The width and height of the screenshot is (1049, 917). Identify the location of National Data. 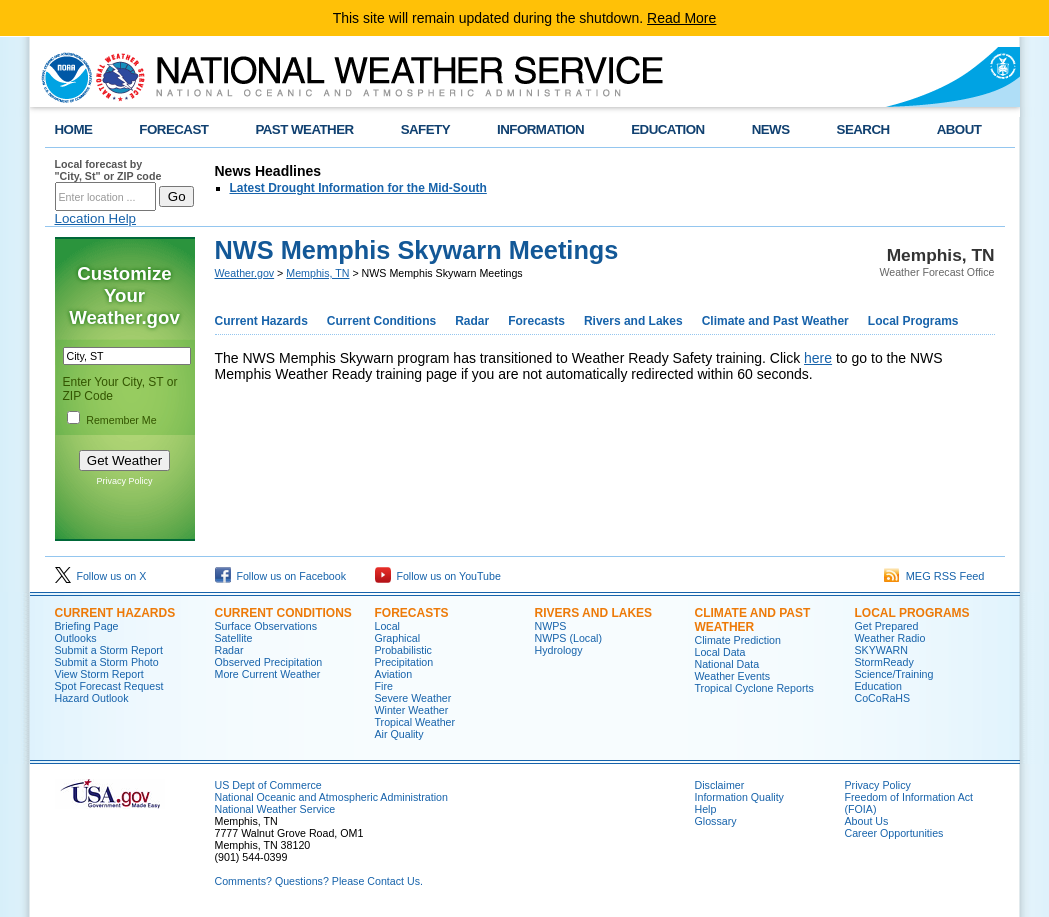
(727, 664).